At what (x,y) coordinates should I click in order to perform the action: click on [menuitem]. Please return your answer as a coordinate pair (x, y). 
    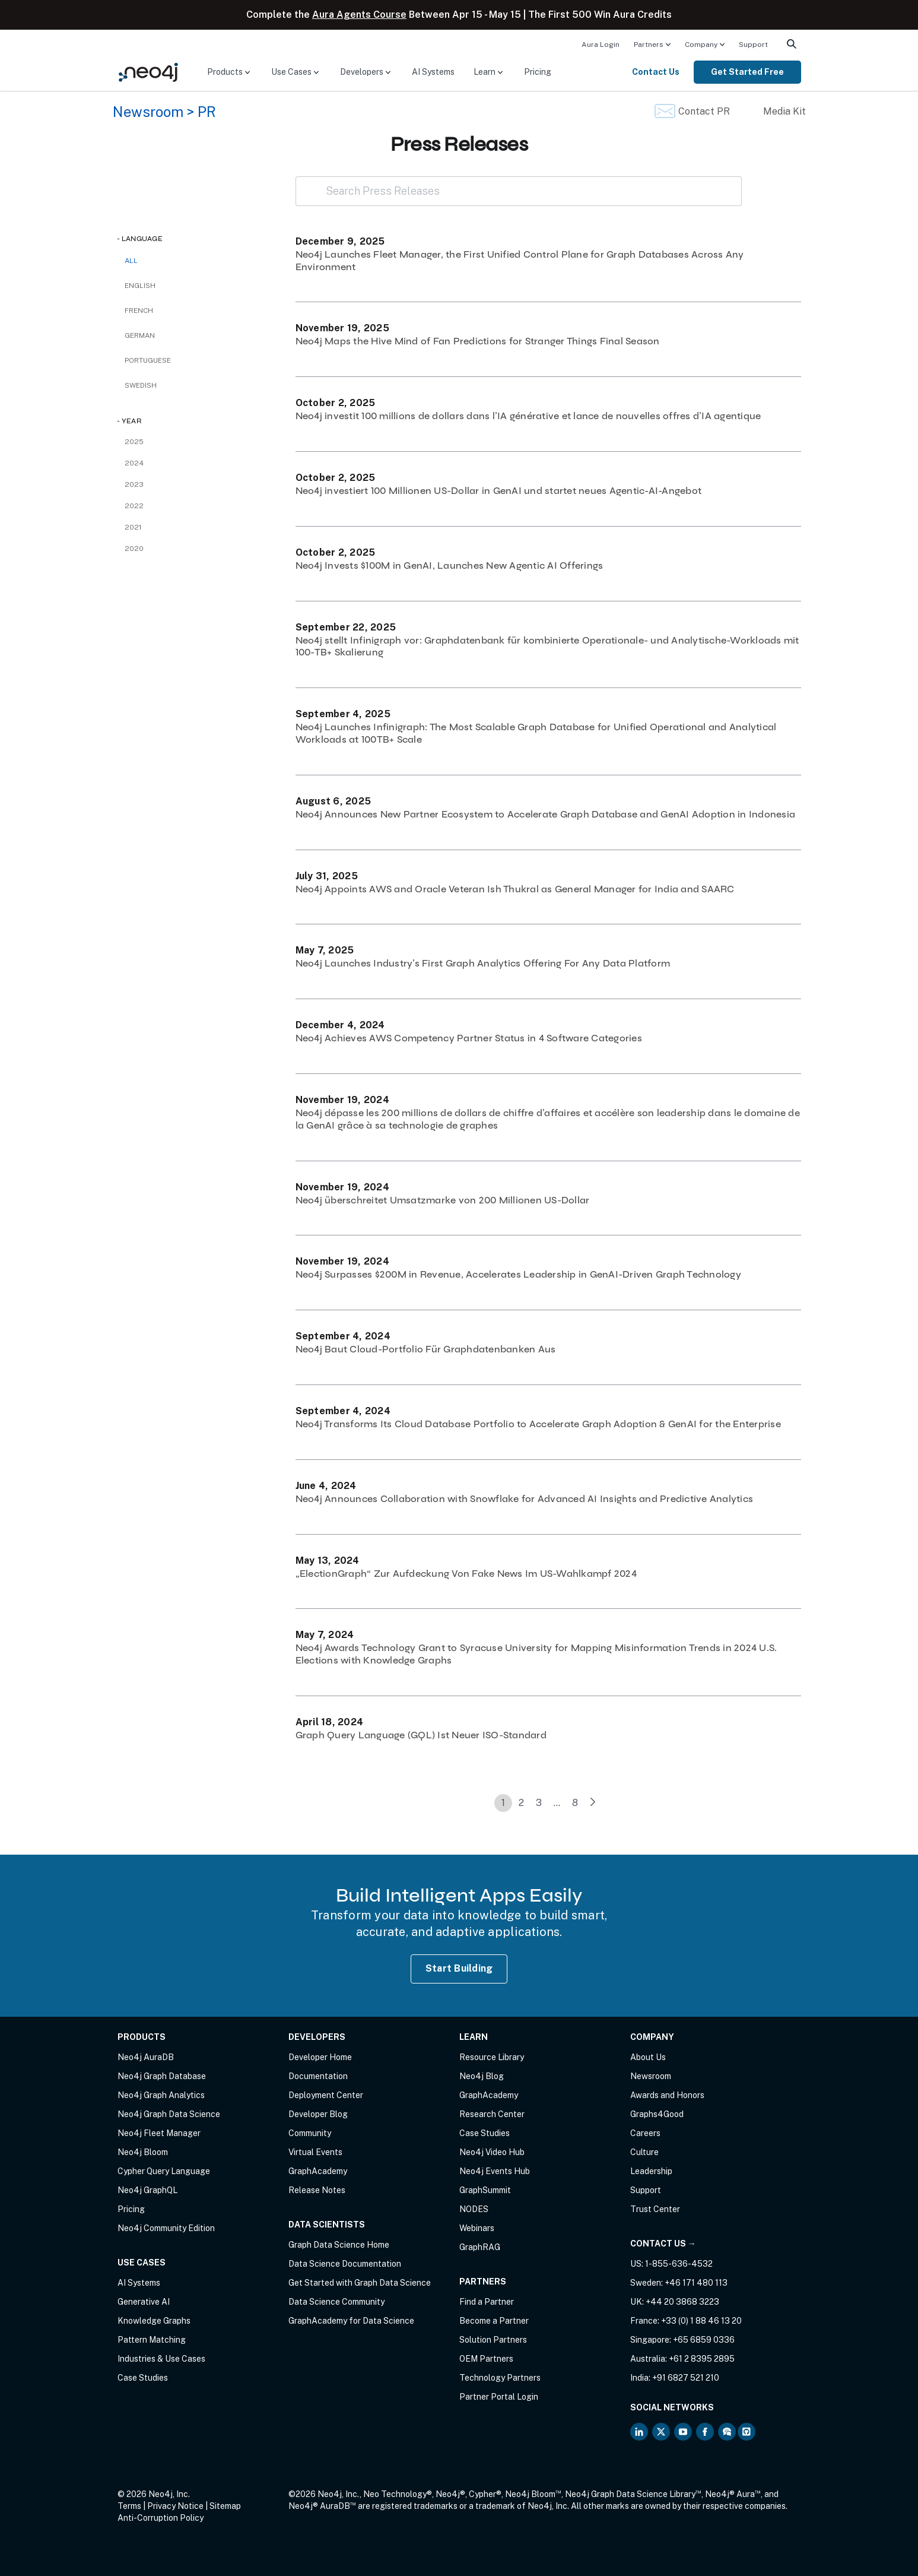
    Looking at the image, I should click on (601, 44).